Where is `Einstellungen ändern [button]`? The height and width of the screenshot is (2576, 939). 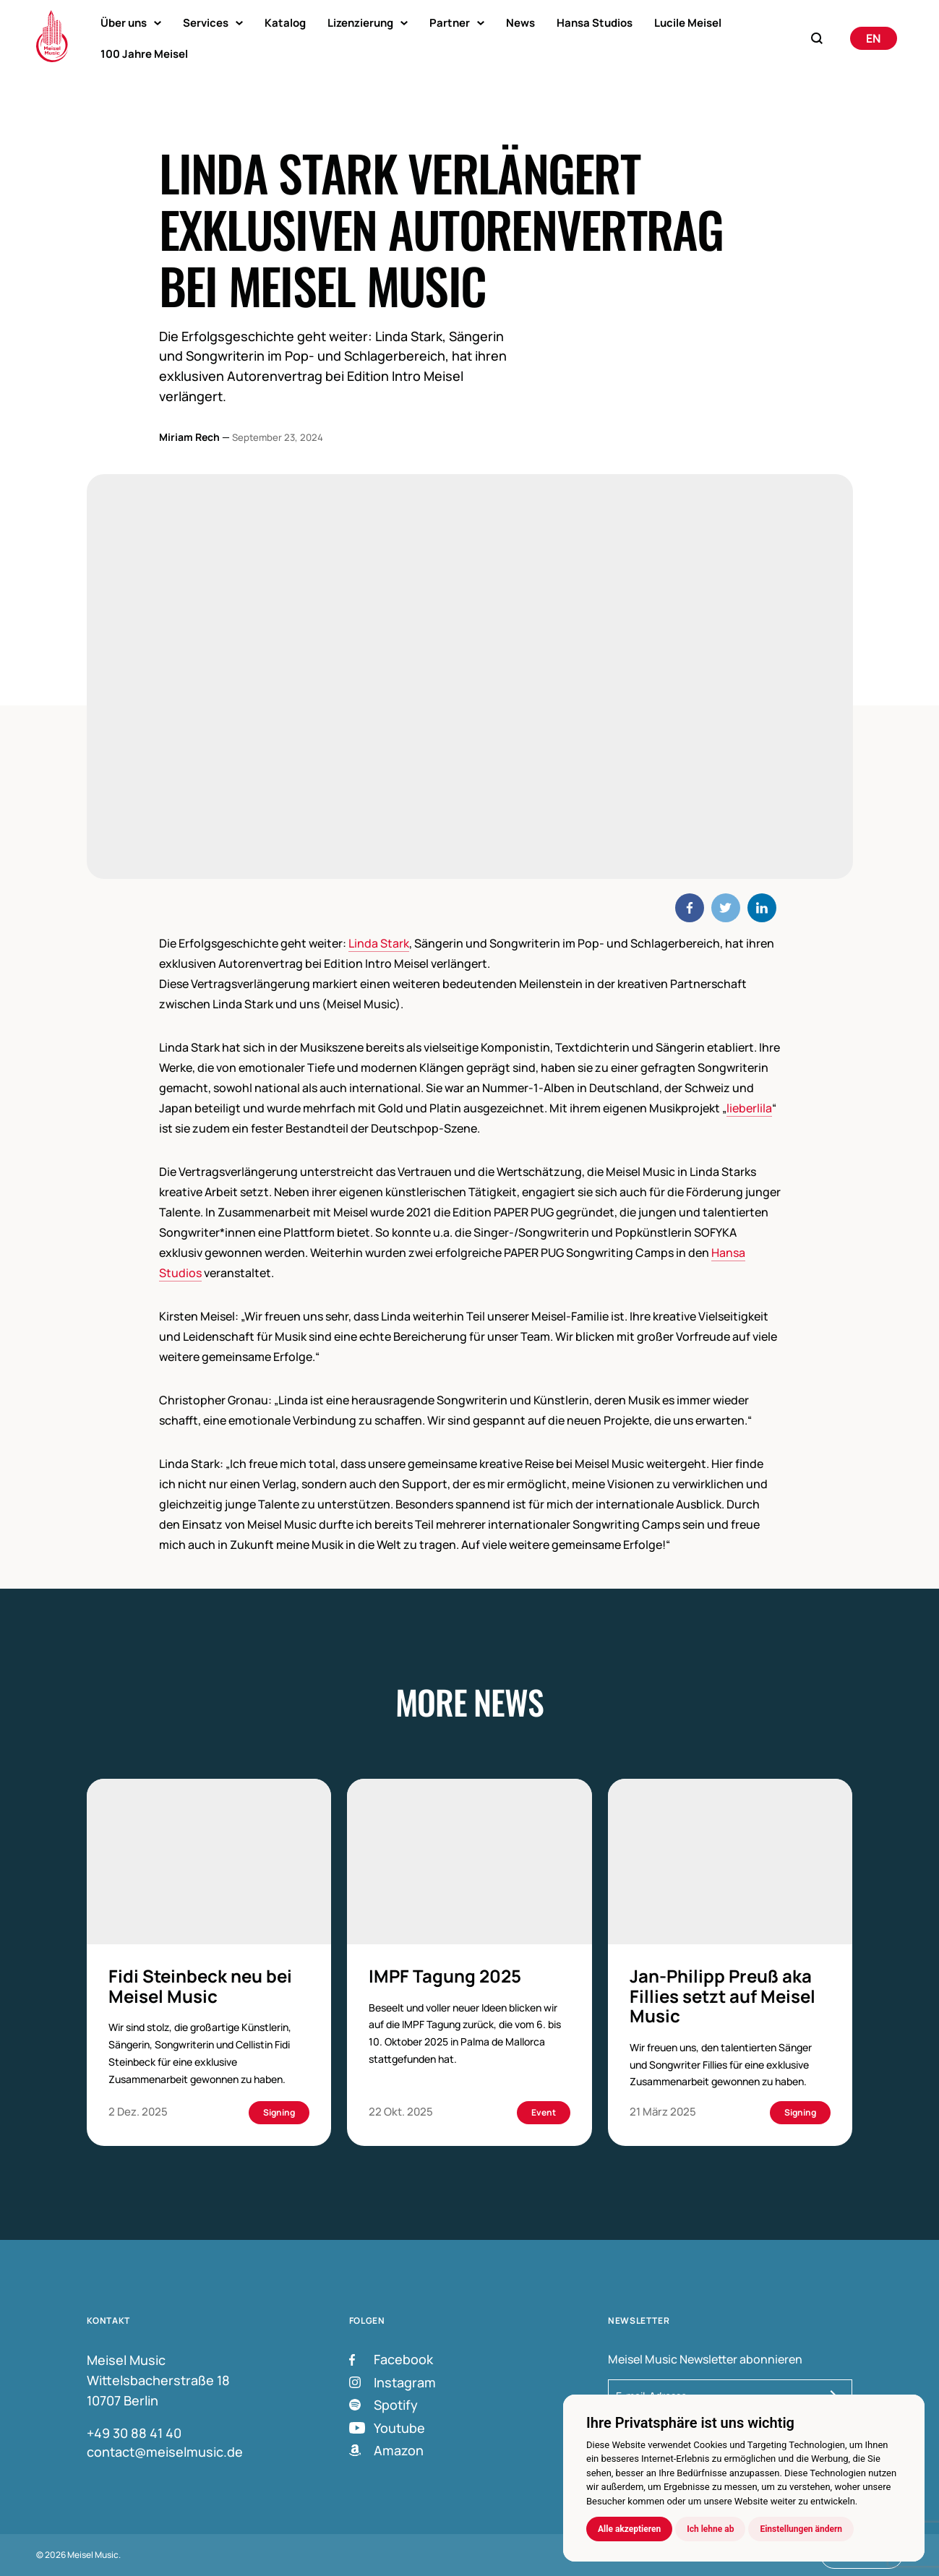 Einstellungen ändern [button] is located at coordinates (801, 2529).